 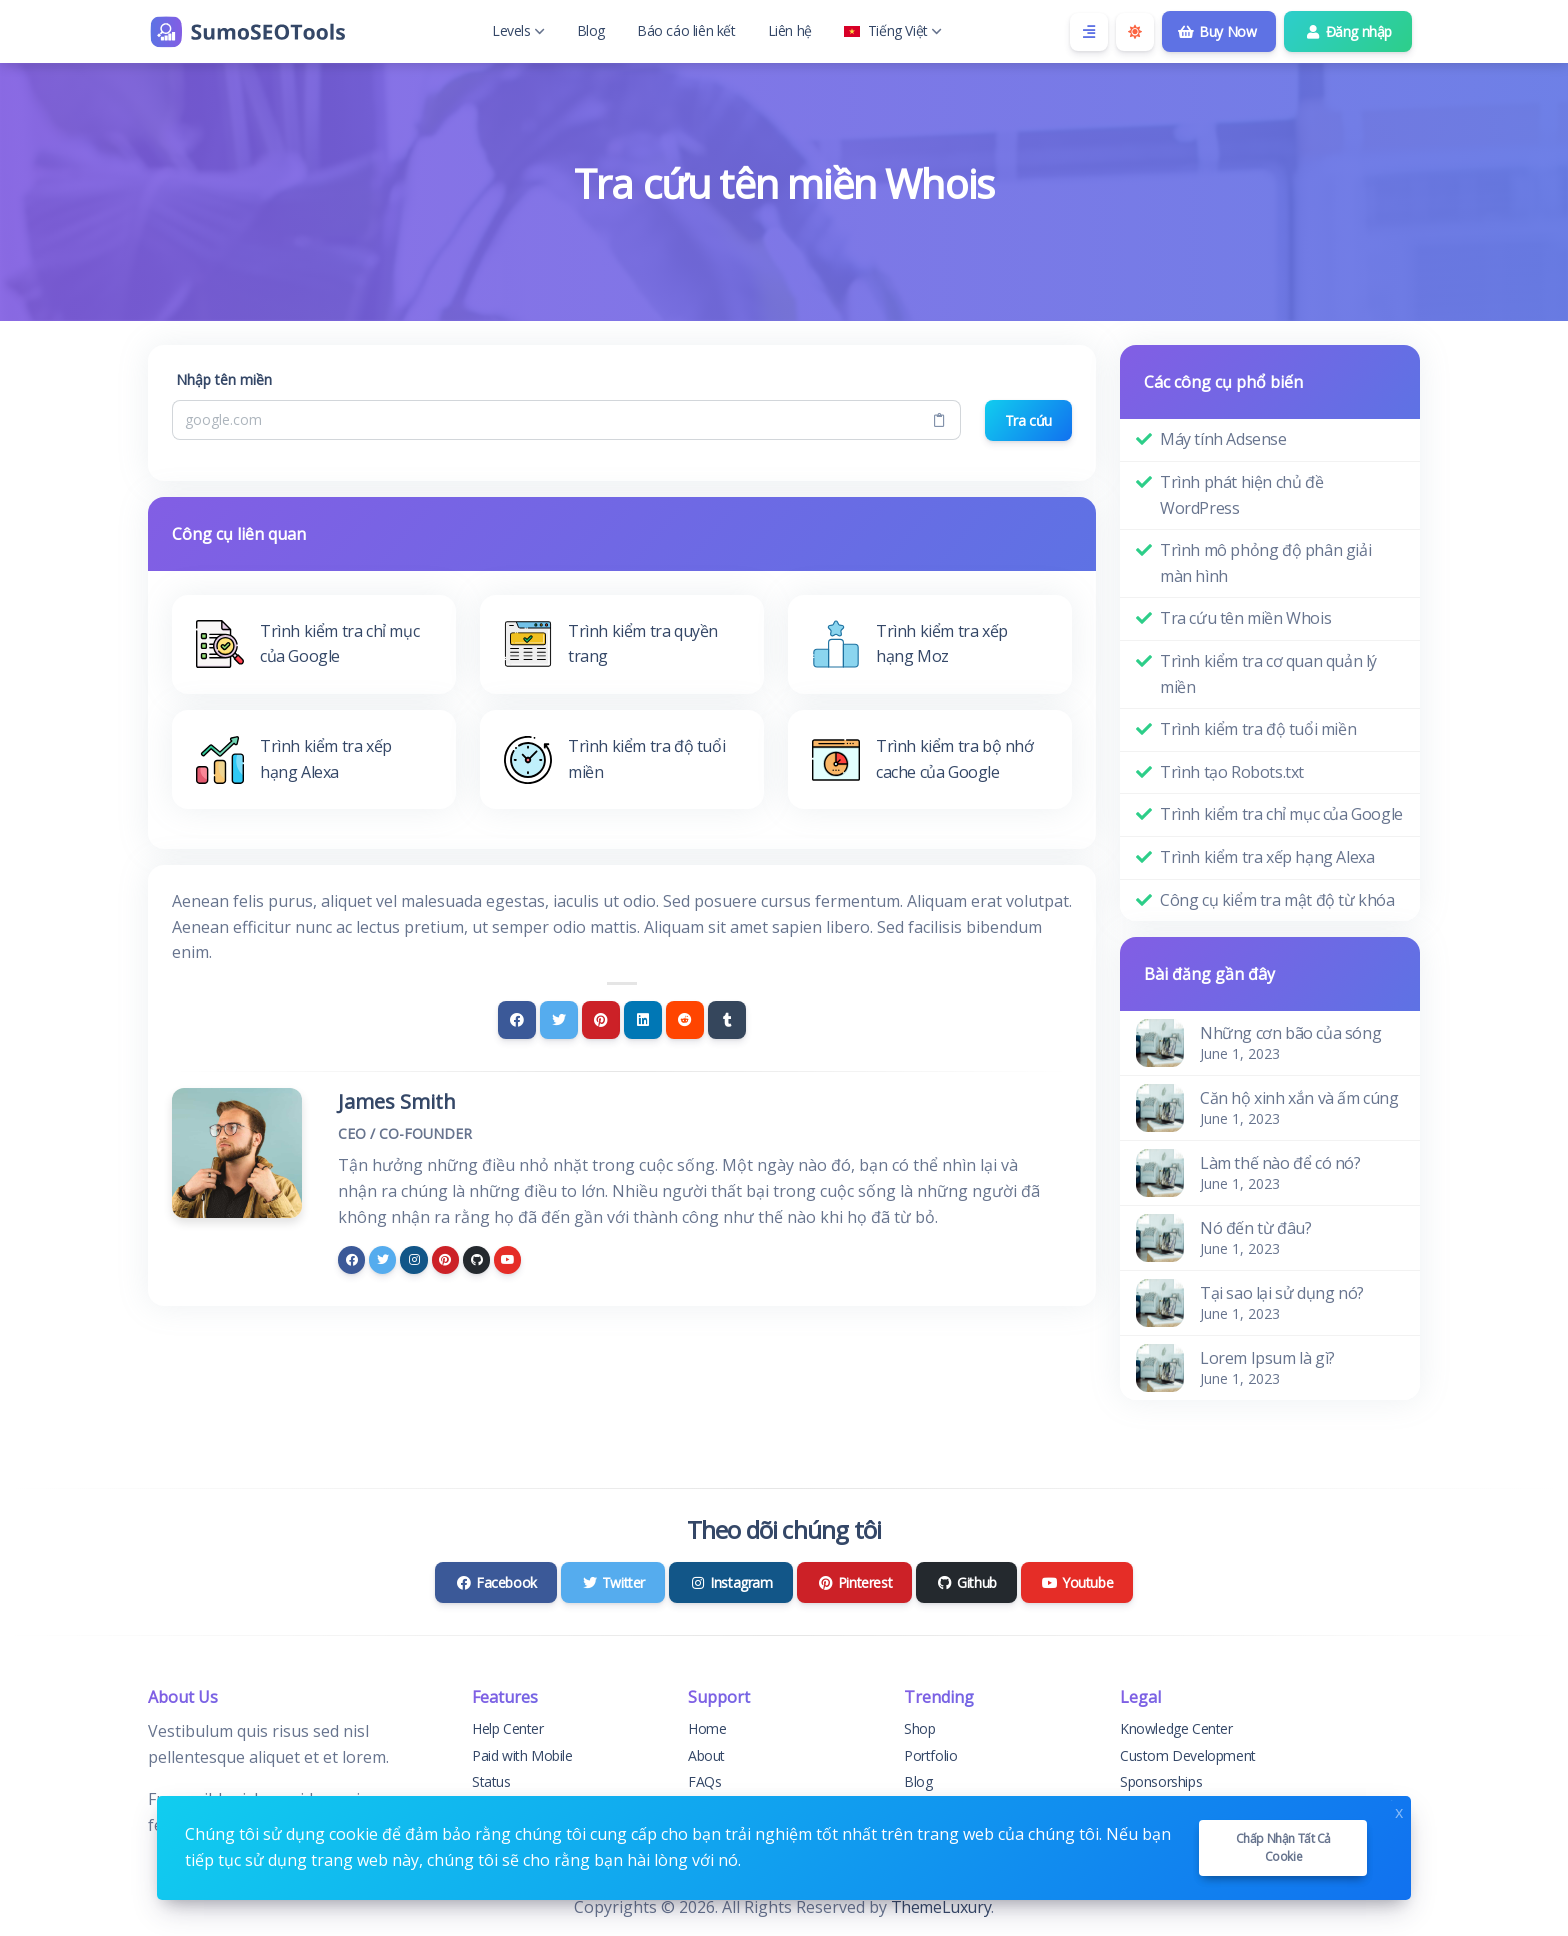 I want to click on Blog, so click(x=591, y=30).